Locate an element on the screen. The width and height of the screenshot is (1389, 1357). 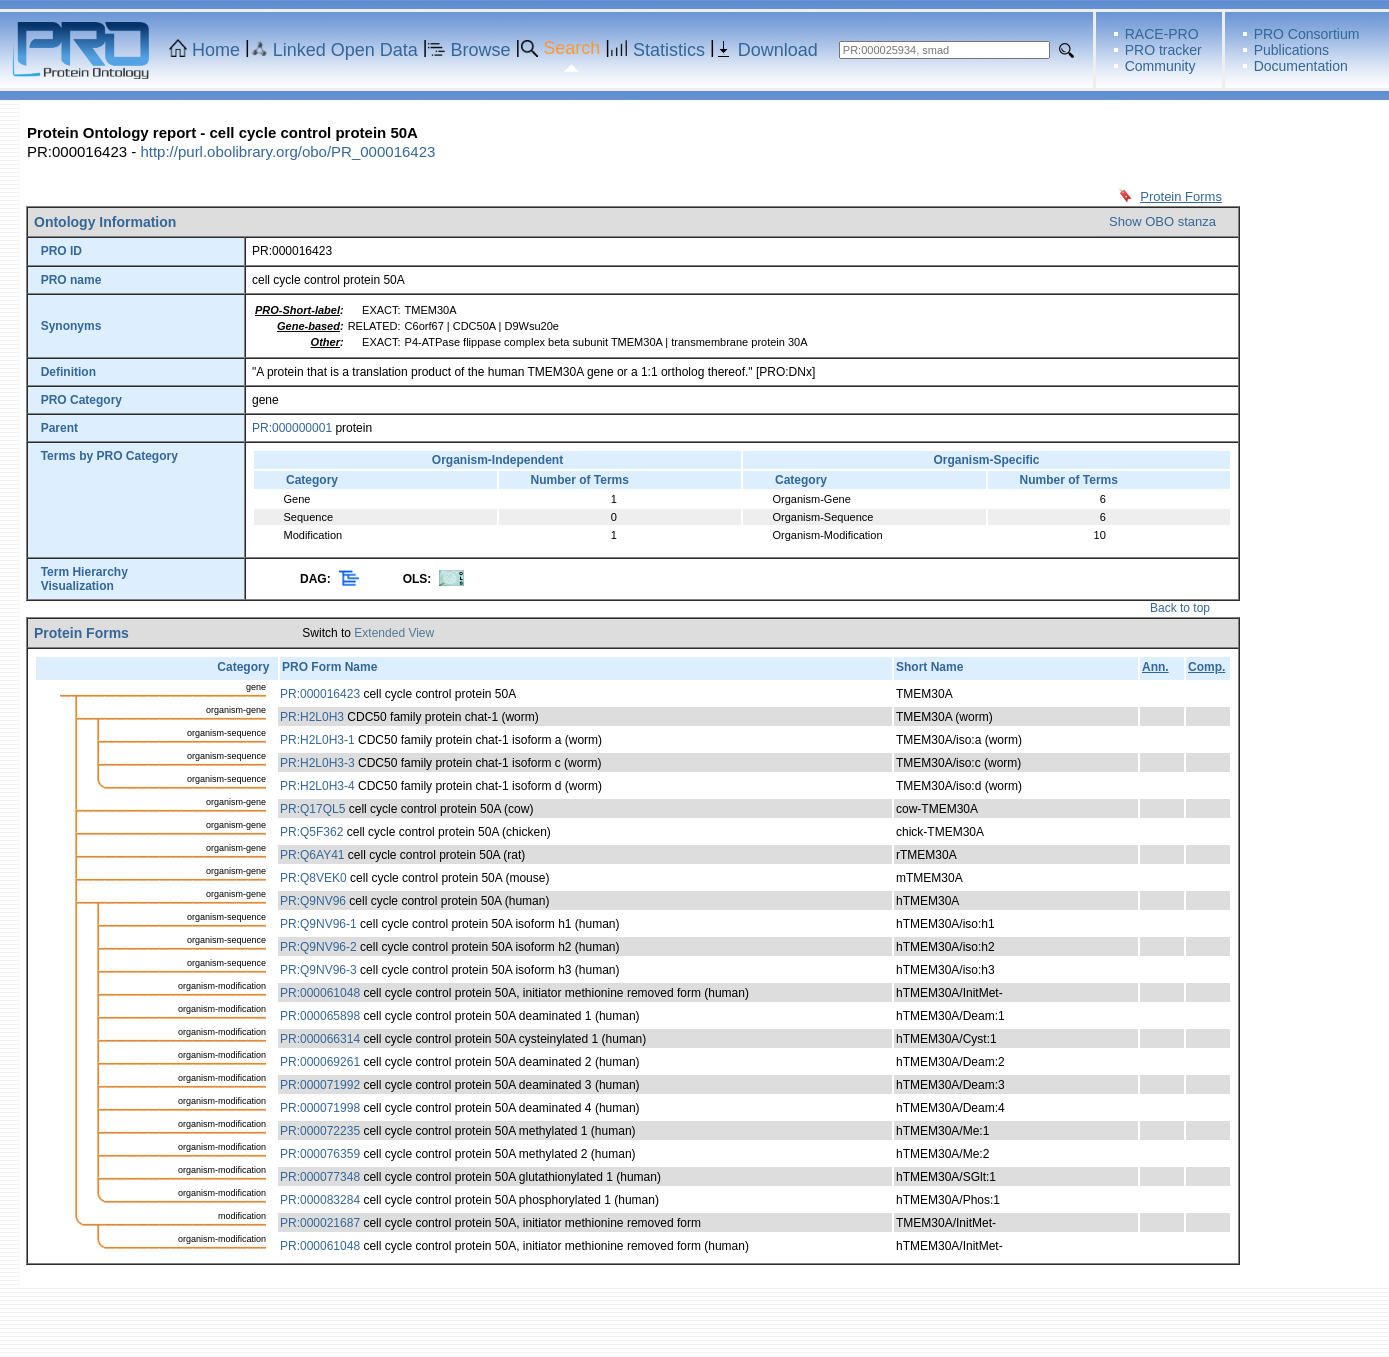
PR:Q6AY41 is located at coordinates (312, 855).